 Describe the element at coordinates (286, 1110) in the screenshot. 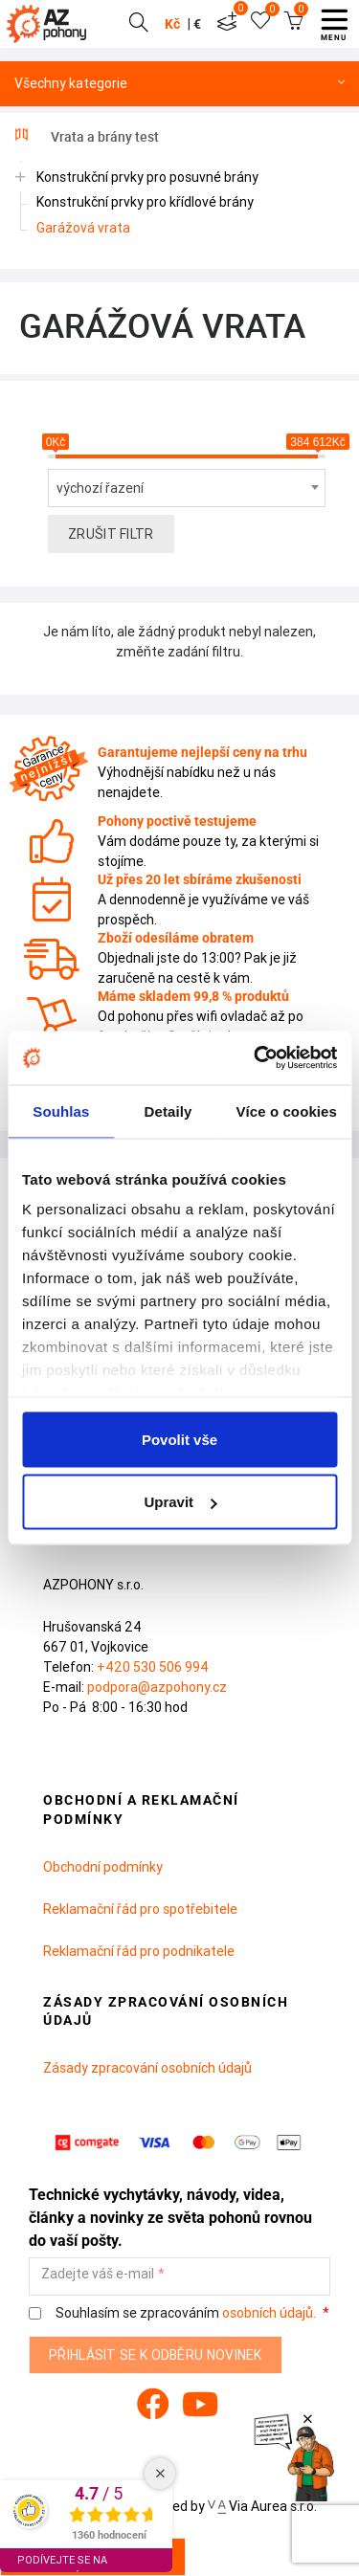

I see `Více o cookies [tab]` at that location.